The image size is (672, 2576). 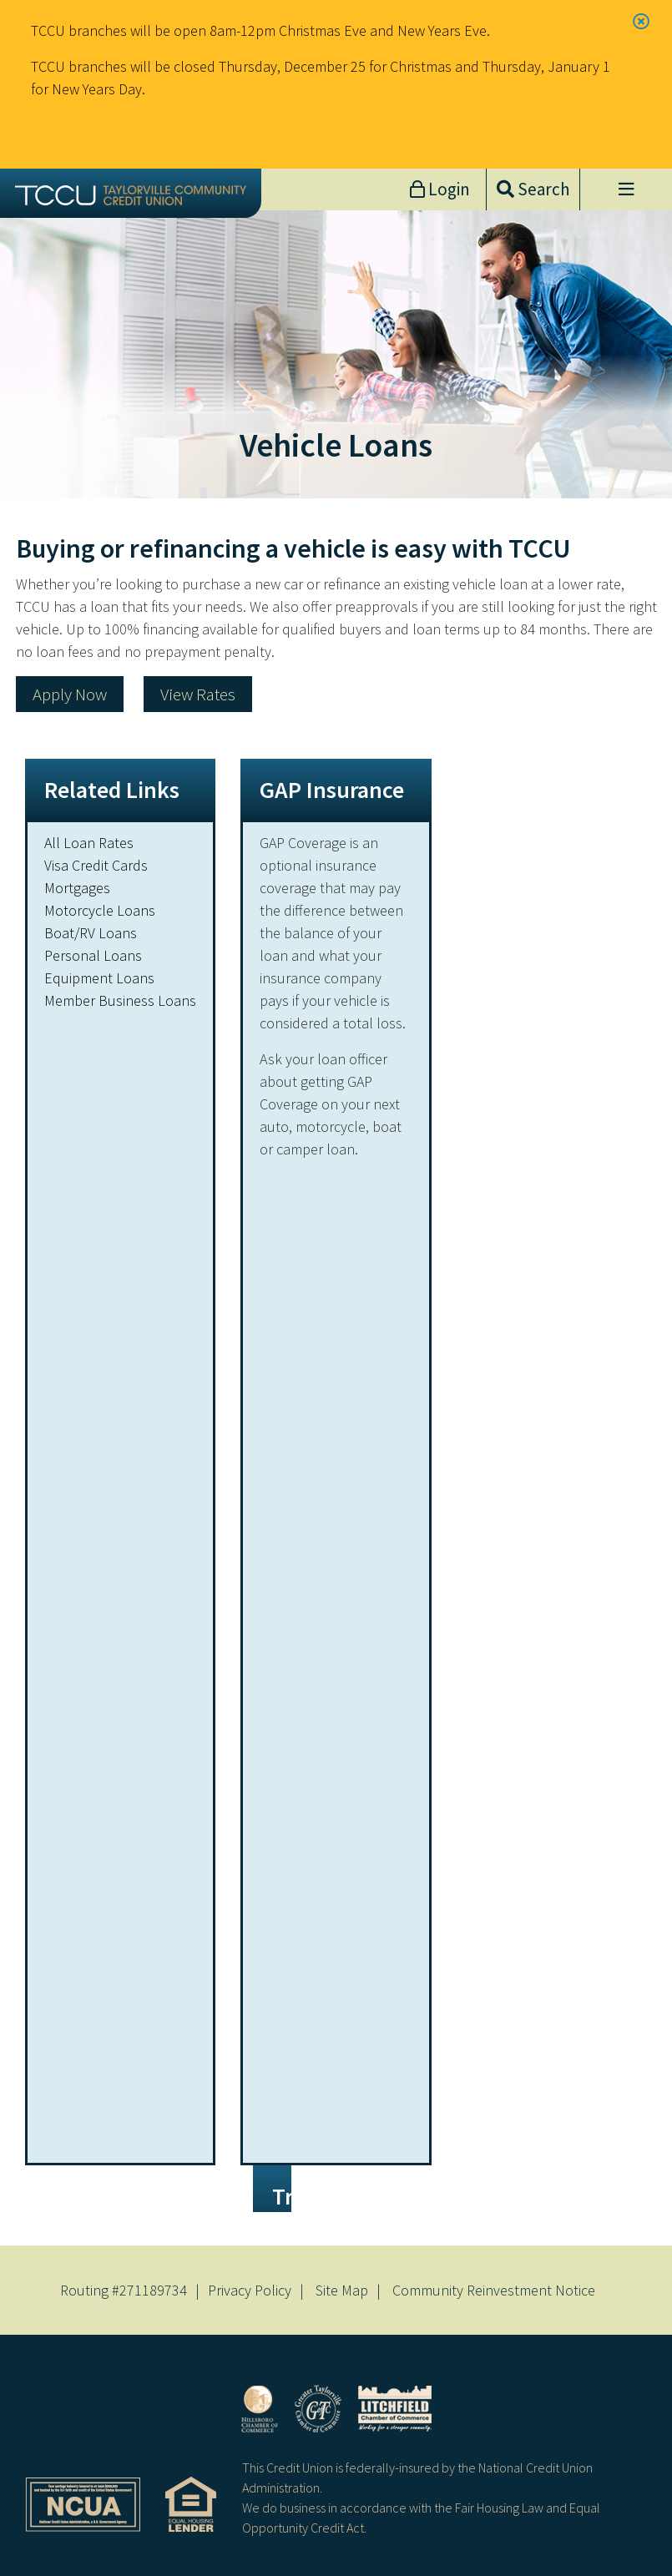 I want to click on [Open/Close Menu], so click(x=625, y=189).